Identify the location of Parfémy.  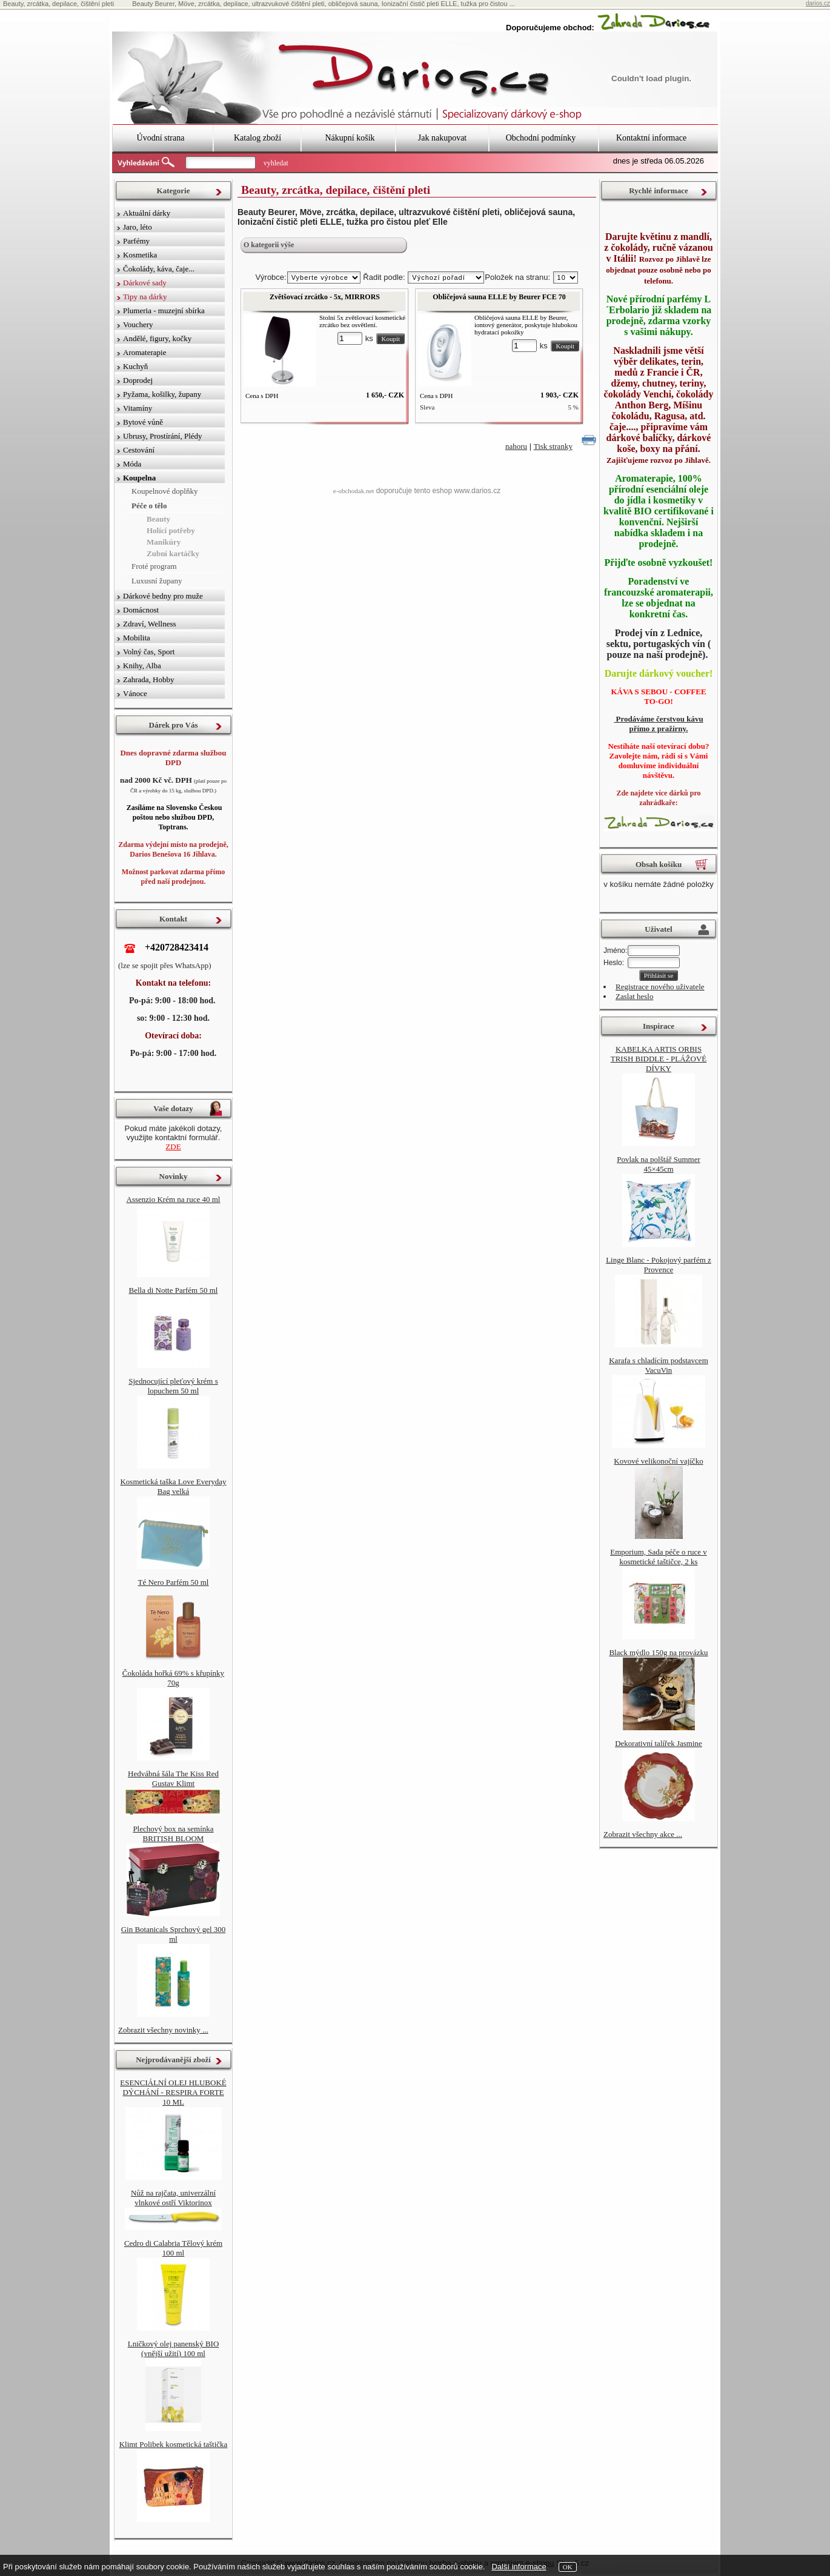
(136, 240).